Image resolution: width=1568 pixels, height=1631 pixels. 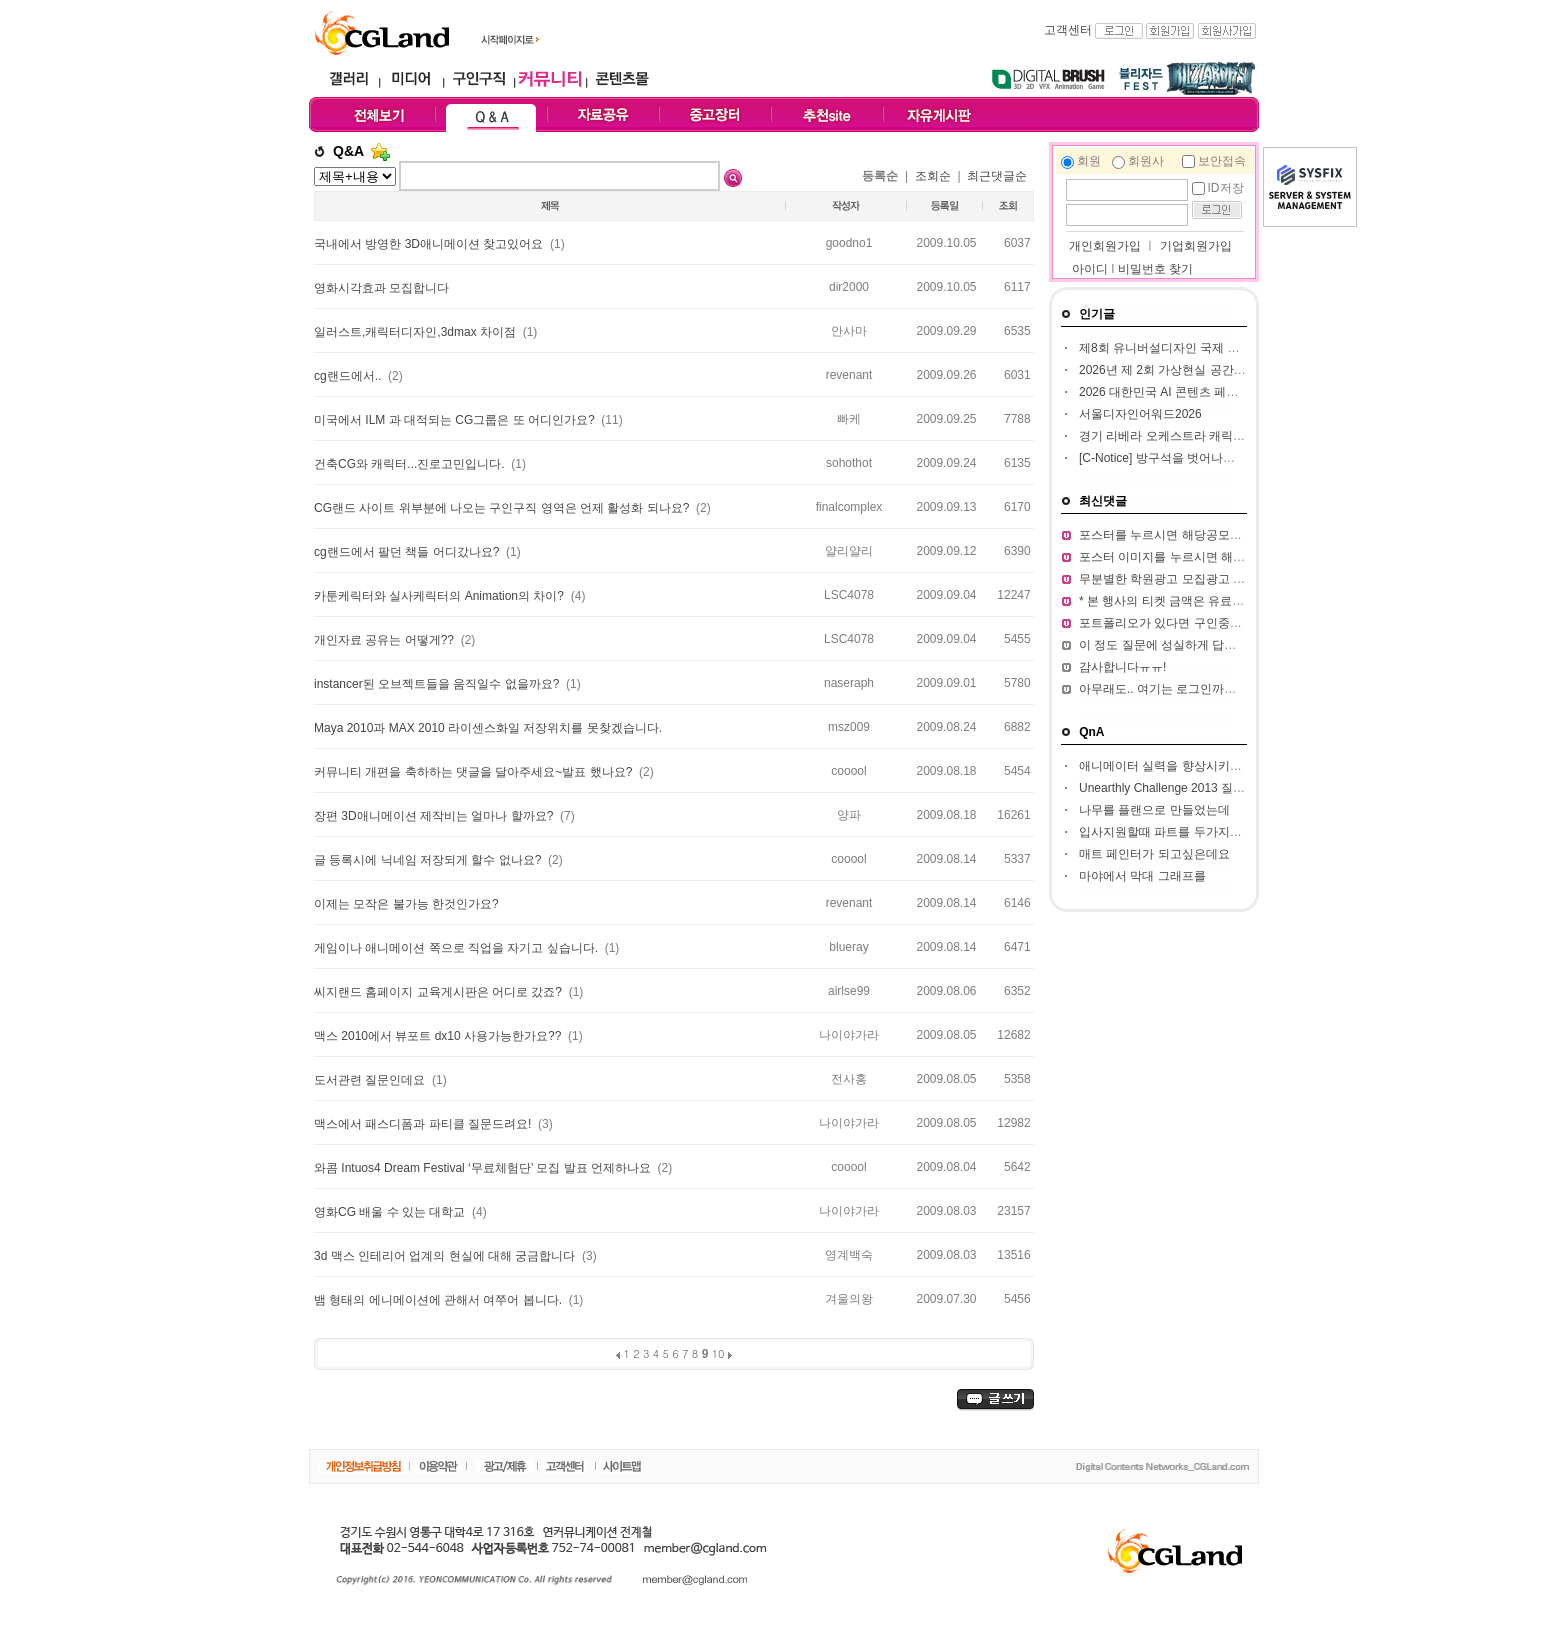 I want to click on 안사마, so click(x=849, y=331).